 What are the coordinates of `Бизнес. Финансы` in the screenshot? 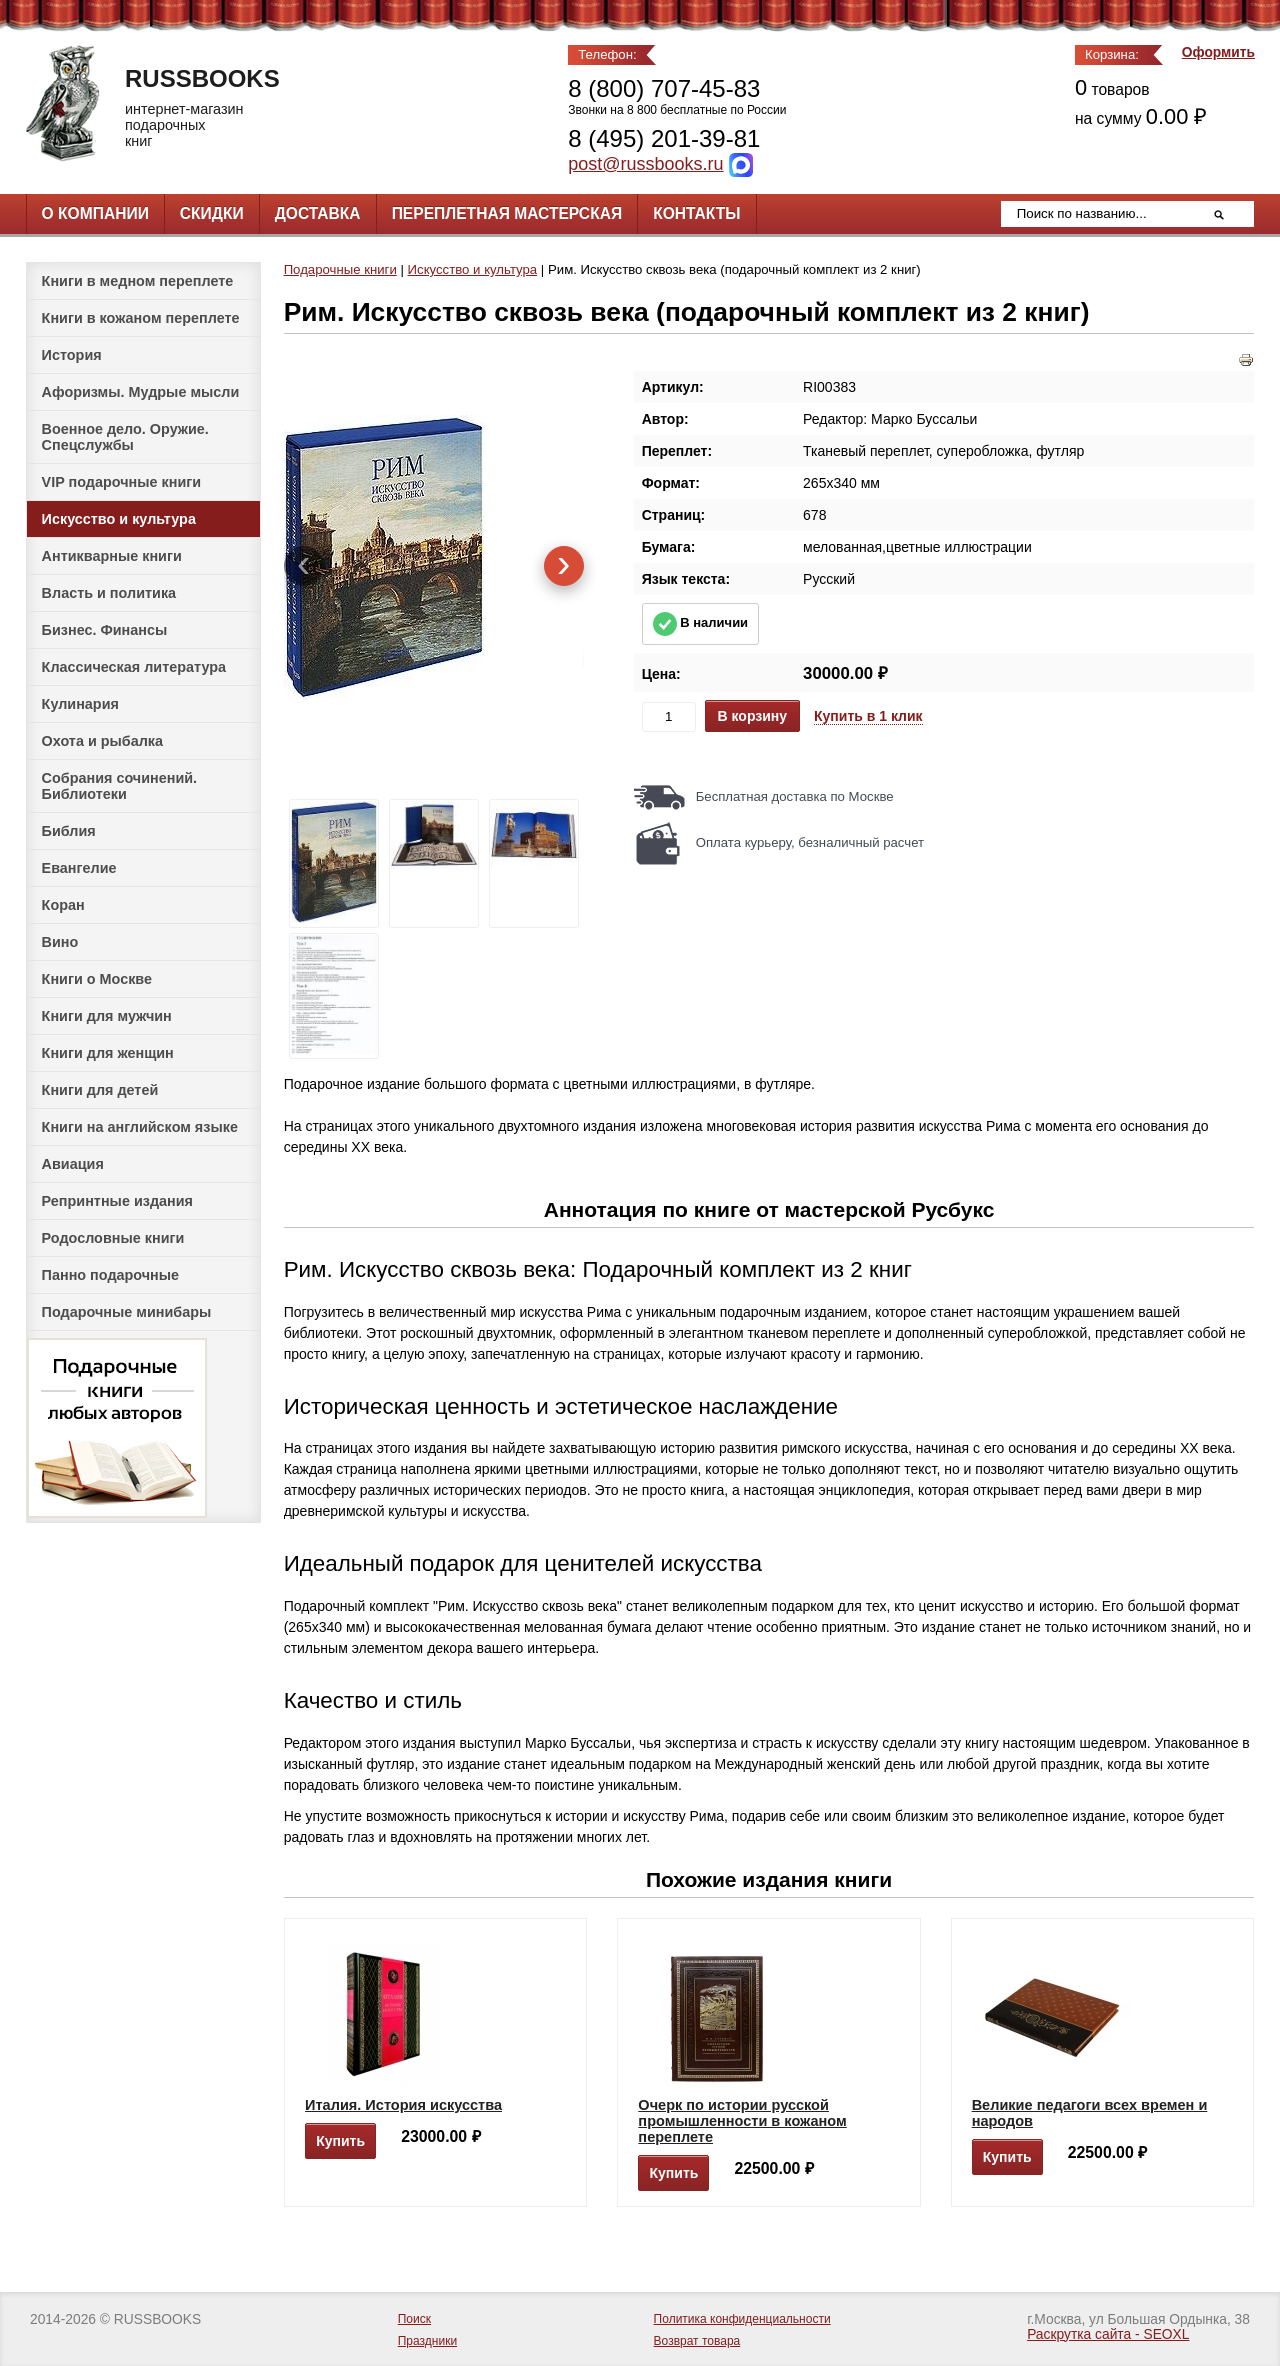 It's located at (105, 630).